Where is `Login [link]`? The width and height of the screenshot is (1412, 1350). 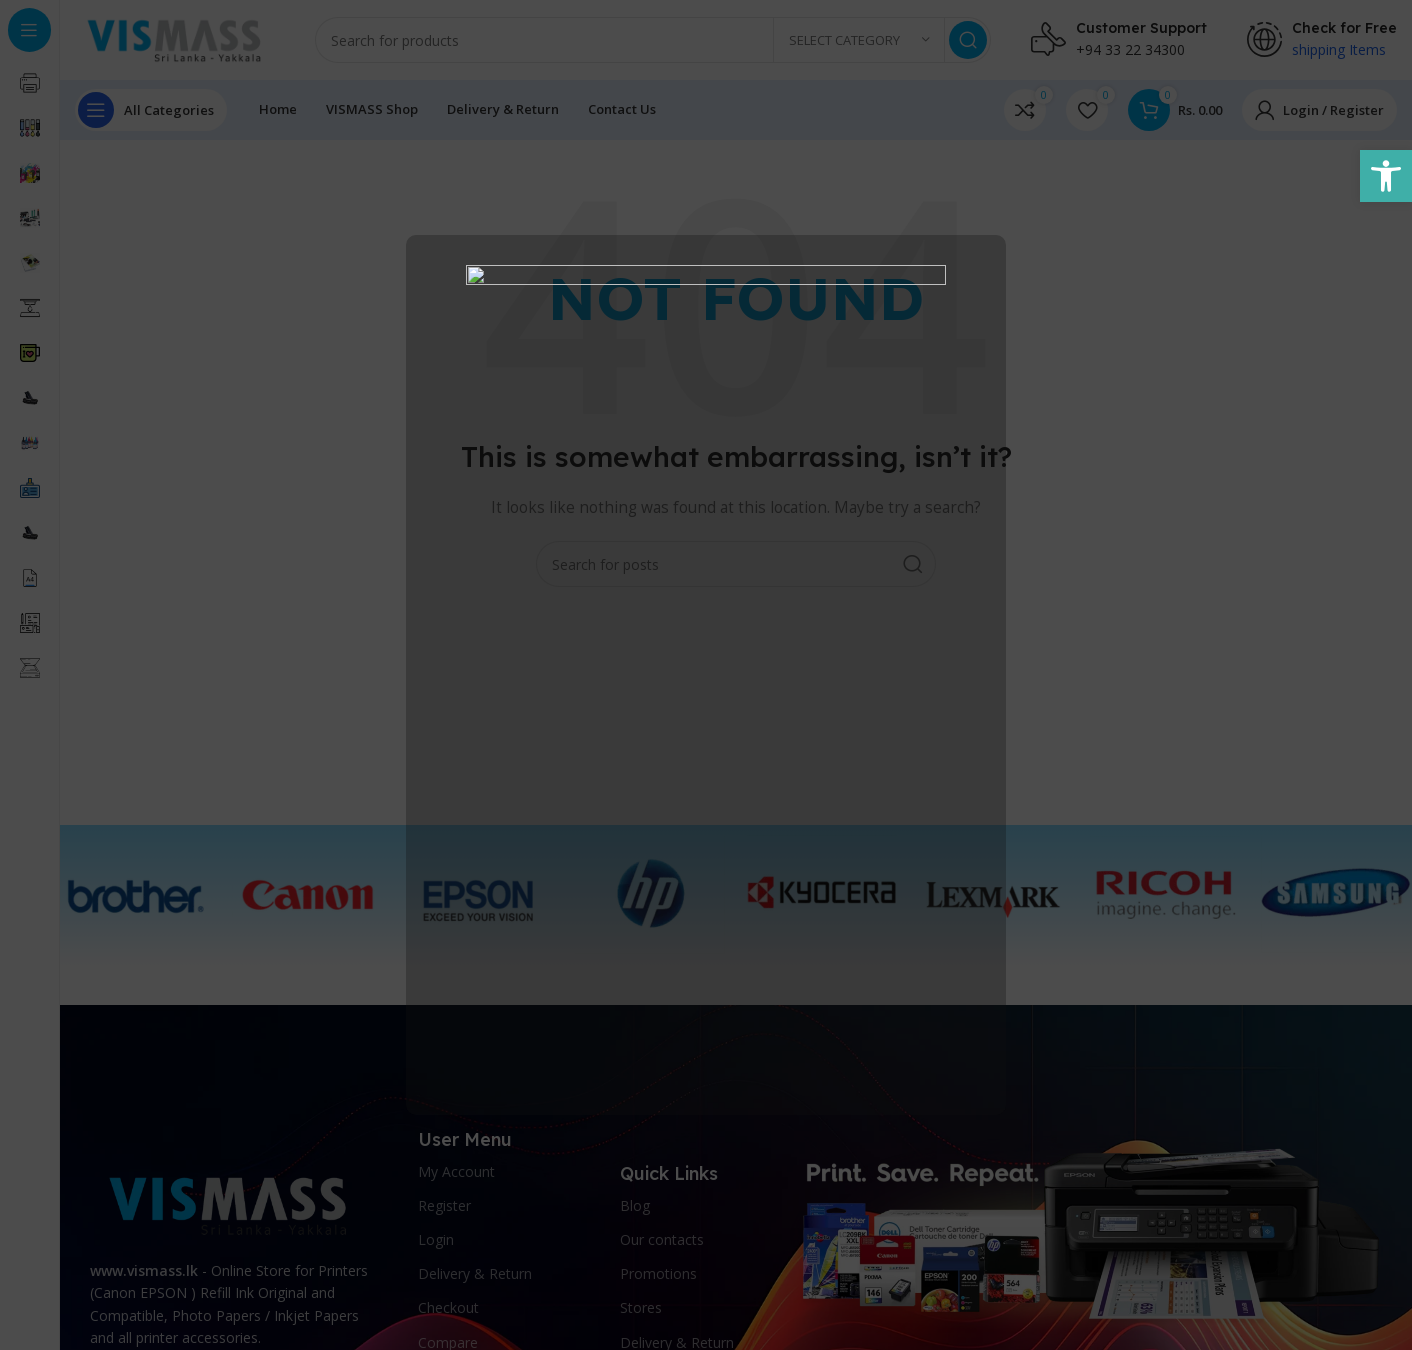 Login [link] is located at coordinates (436, 1239).